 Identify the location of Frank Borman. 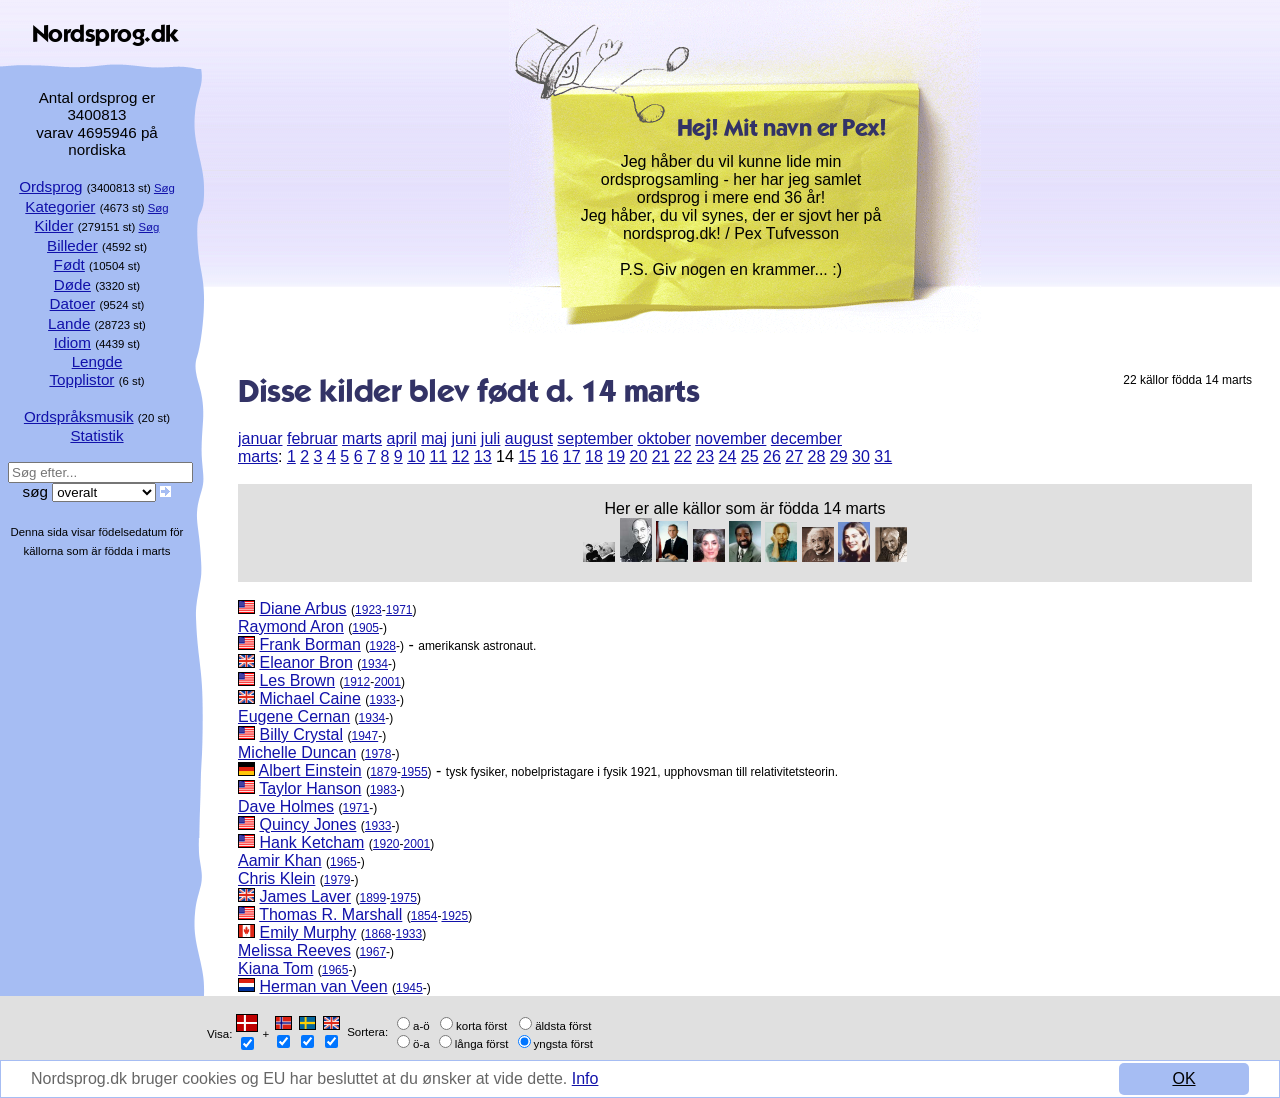
(309, 644).